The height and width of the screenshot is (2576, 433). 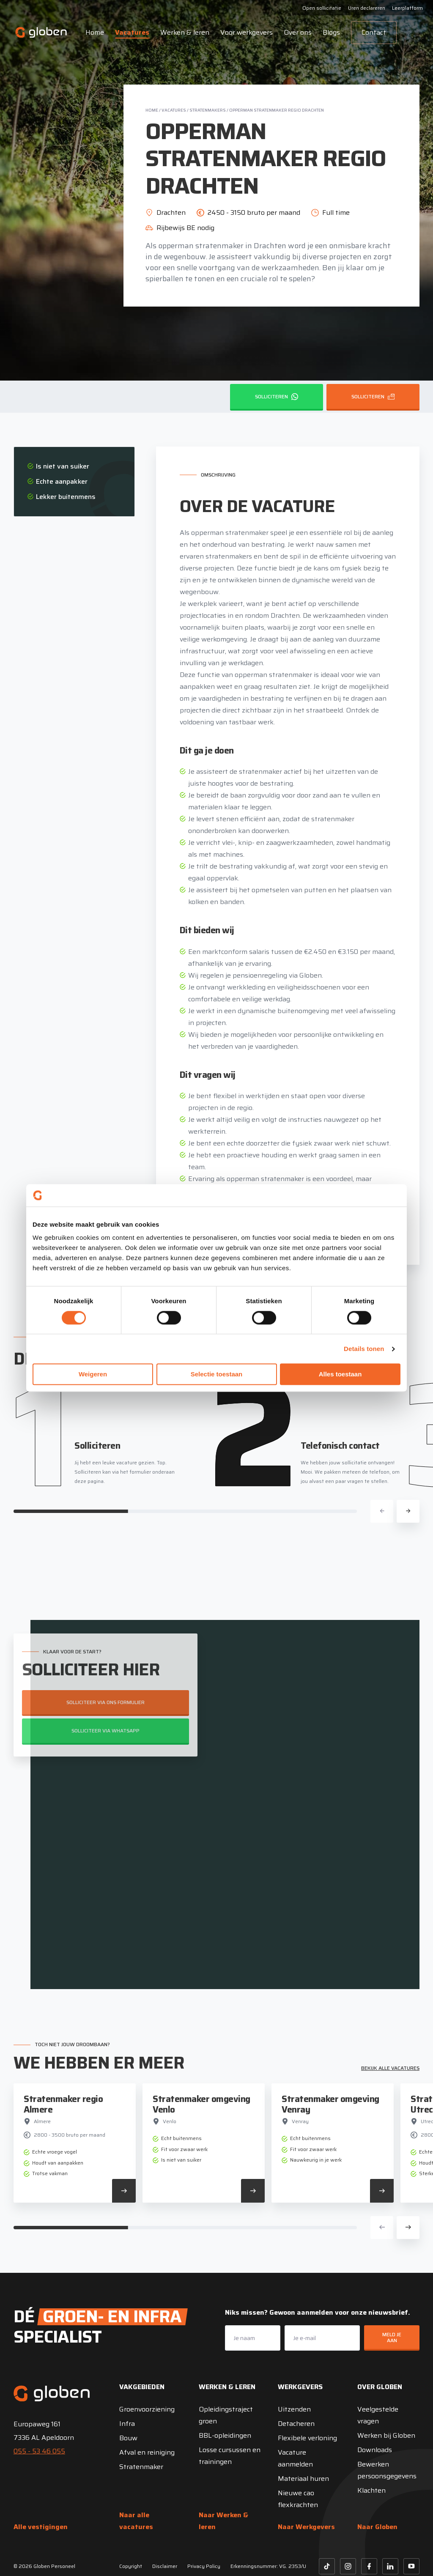 I want to click on Naar alle vacatures, so click(x=136, y=2521).